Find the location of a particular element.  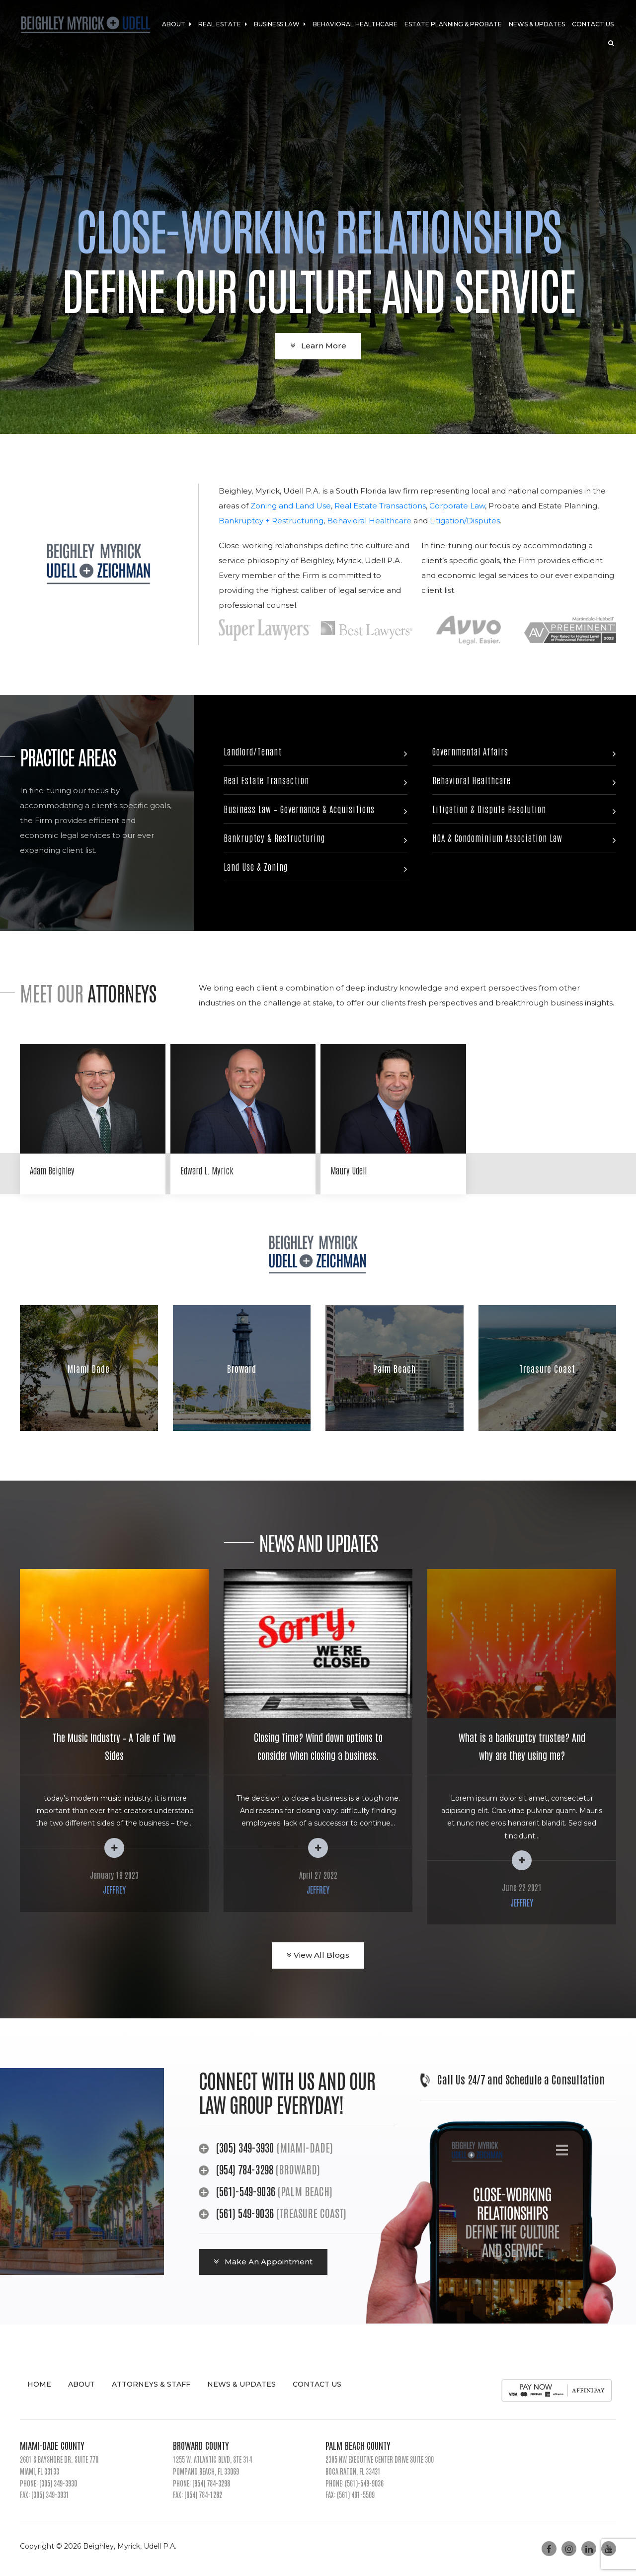

(954) 784-3298 is located at coordinates (246, 2169).